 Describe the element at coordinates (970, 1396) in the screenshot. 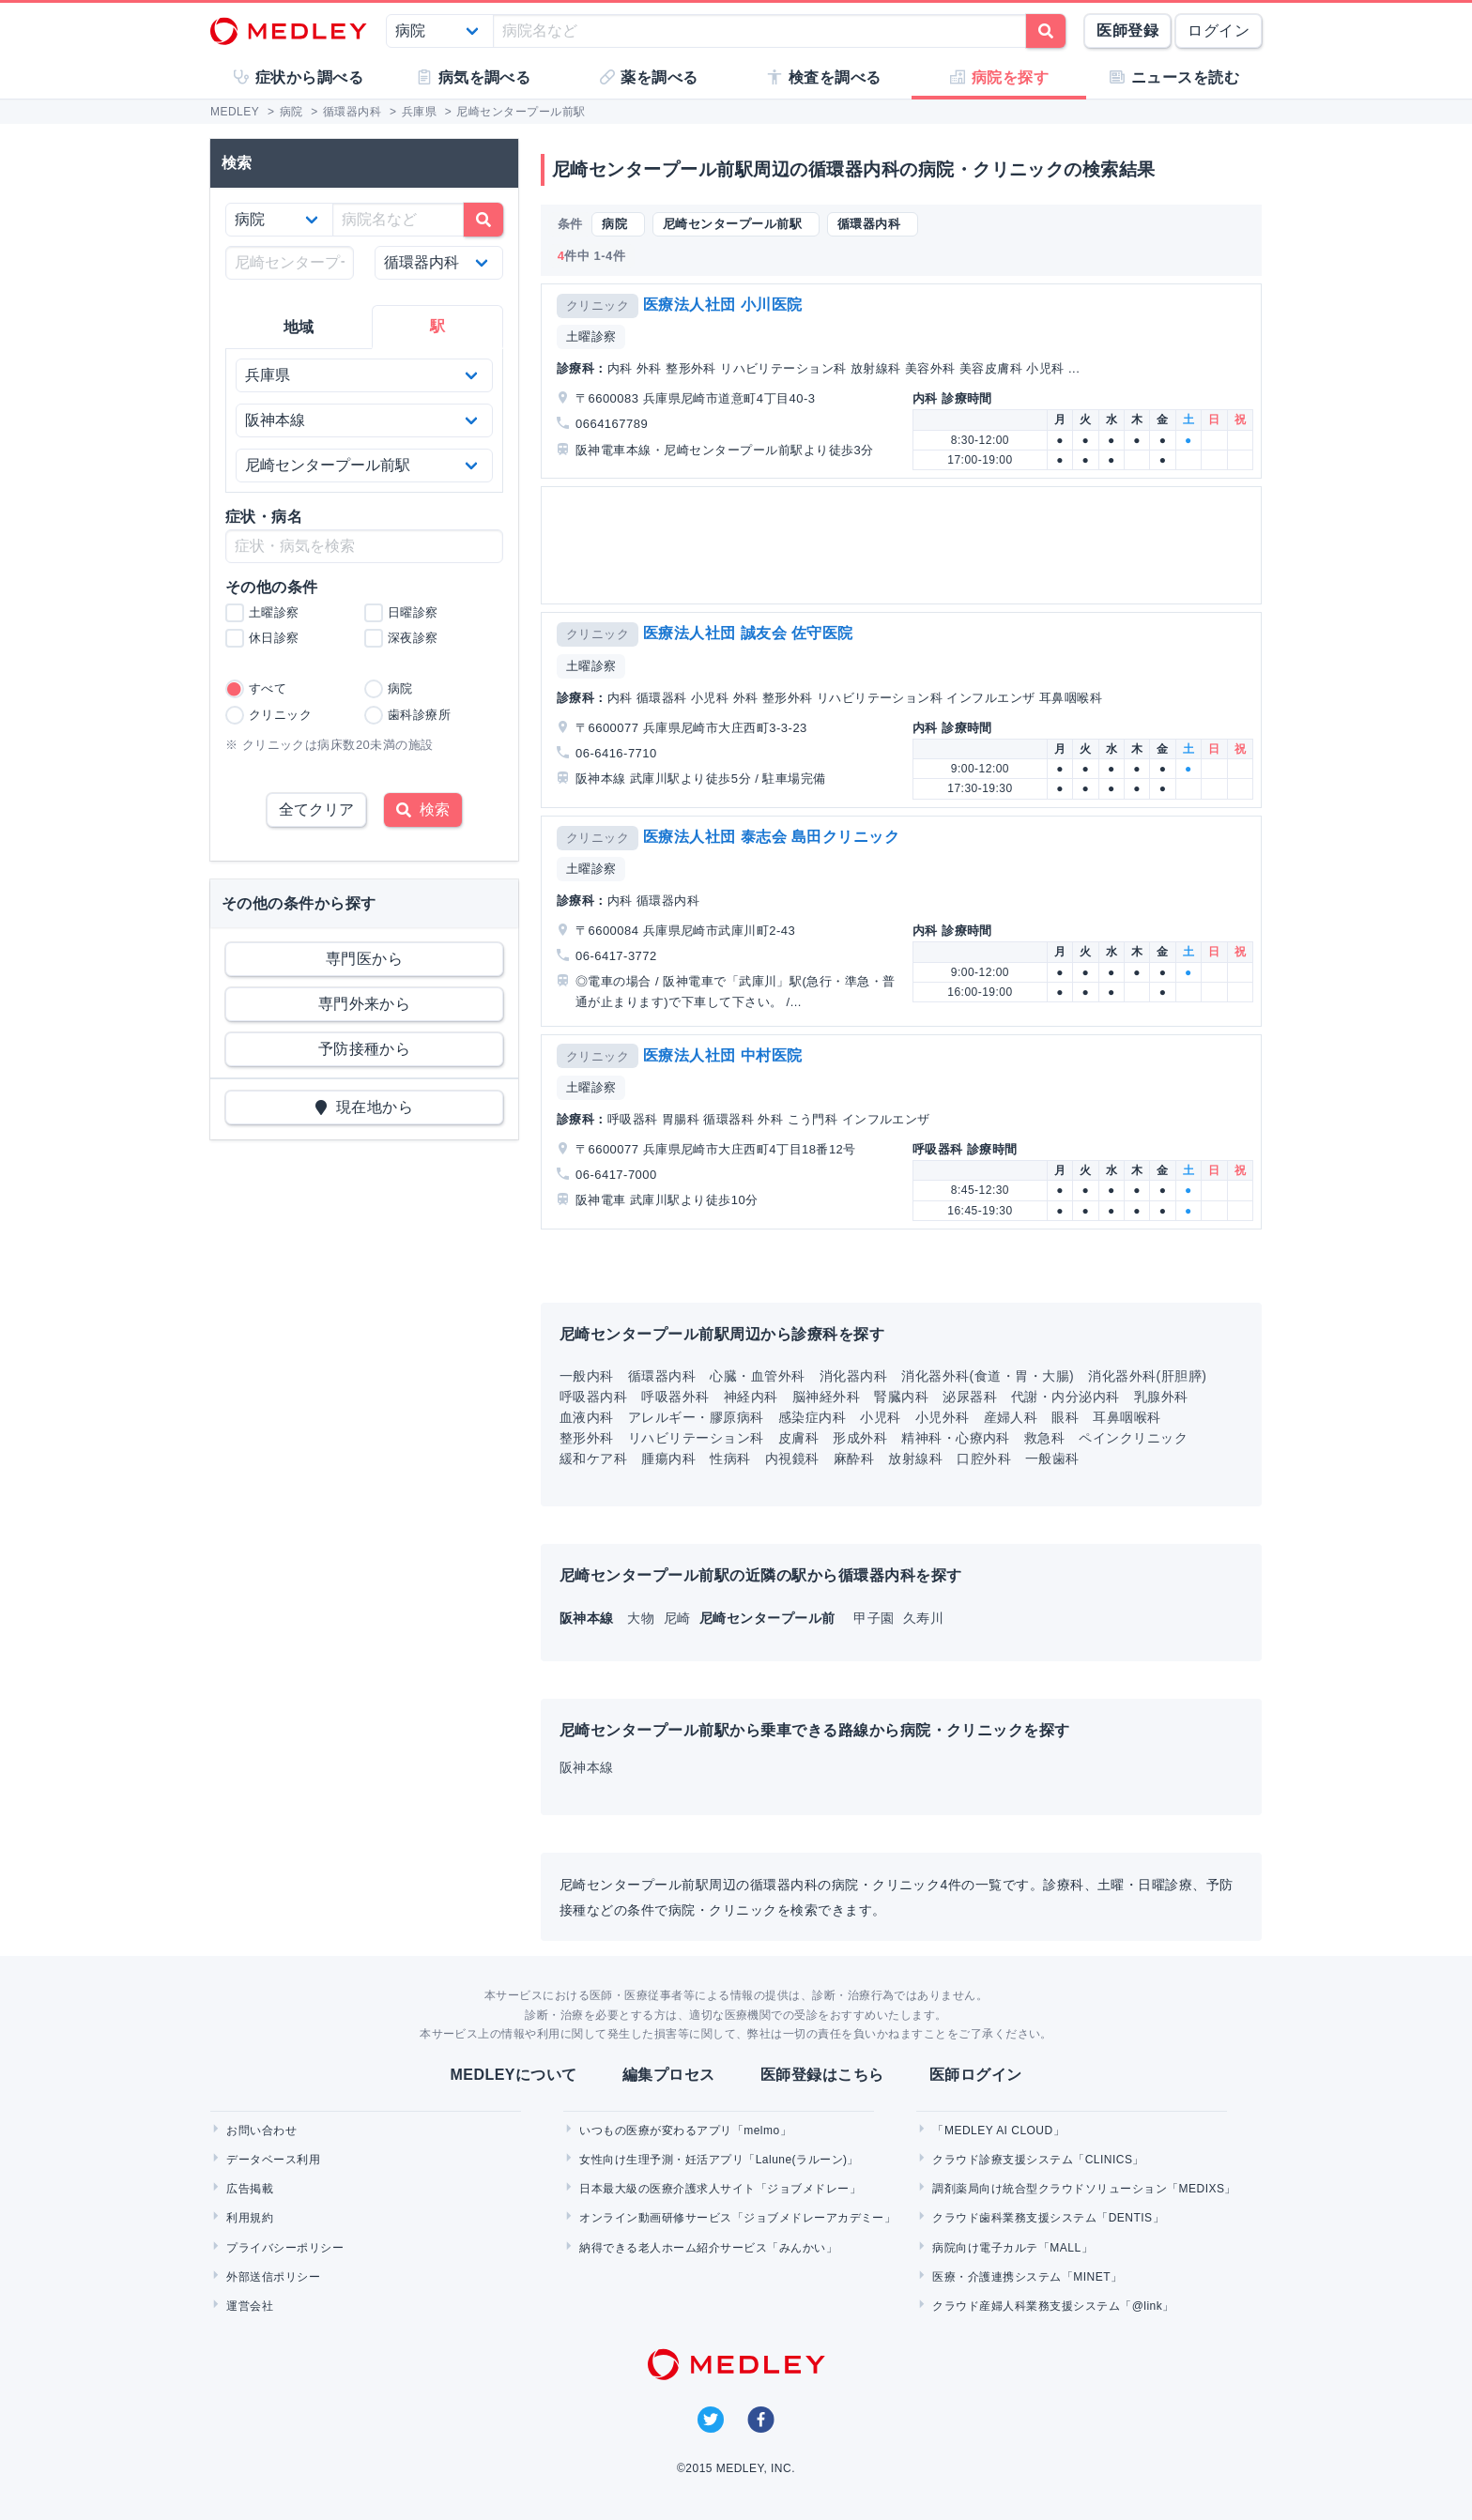

I see `泌尿器科` at that location.